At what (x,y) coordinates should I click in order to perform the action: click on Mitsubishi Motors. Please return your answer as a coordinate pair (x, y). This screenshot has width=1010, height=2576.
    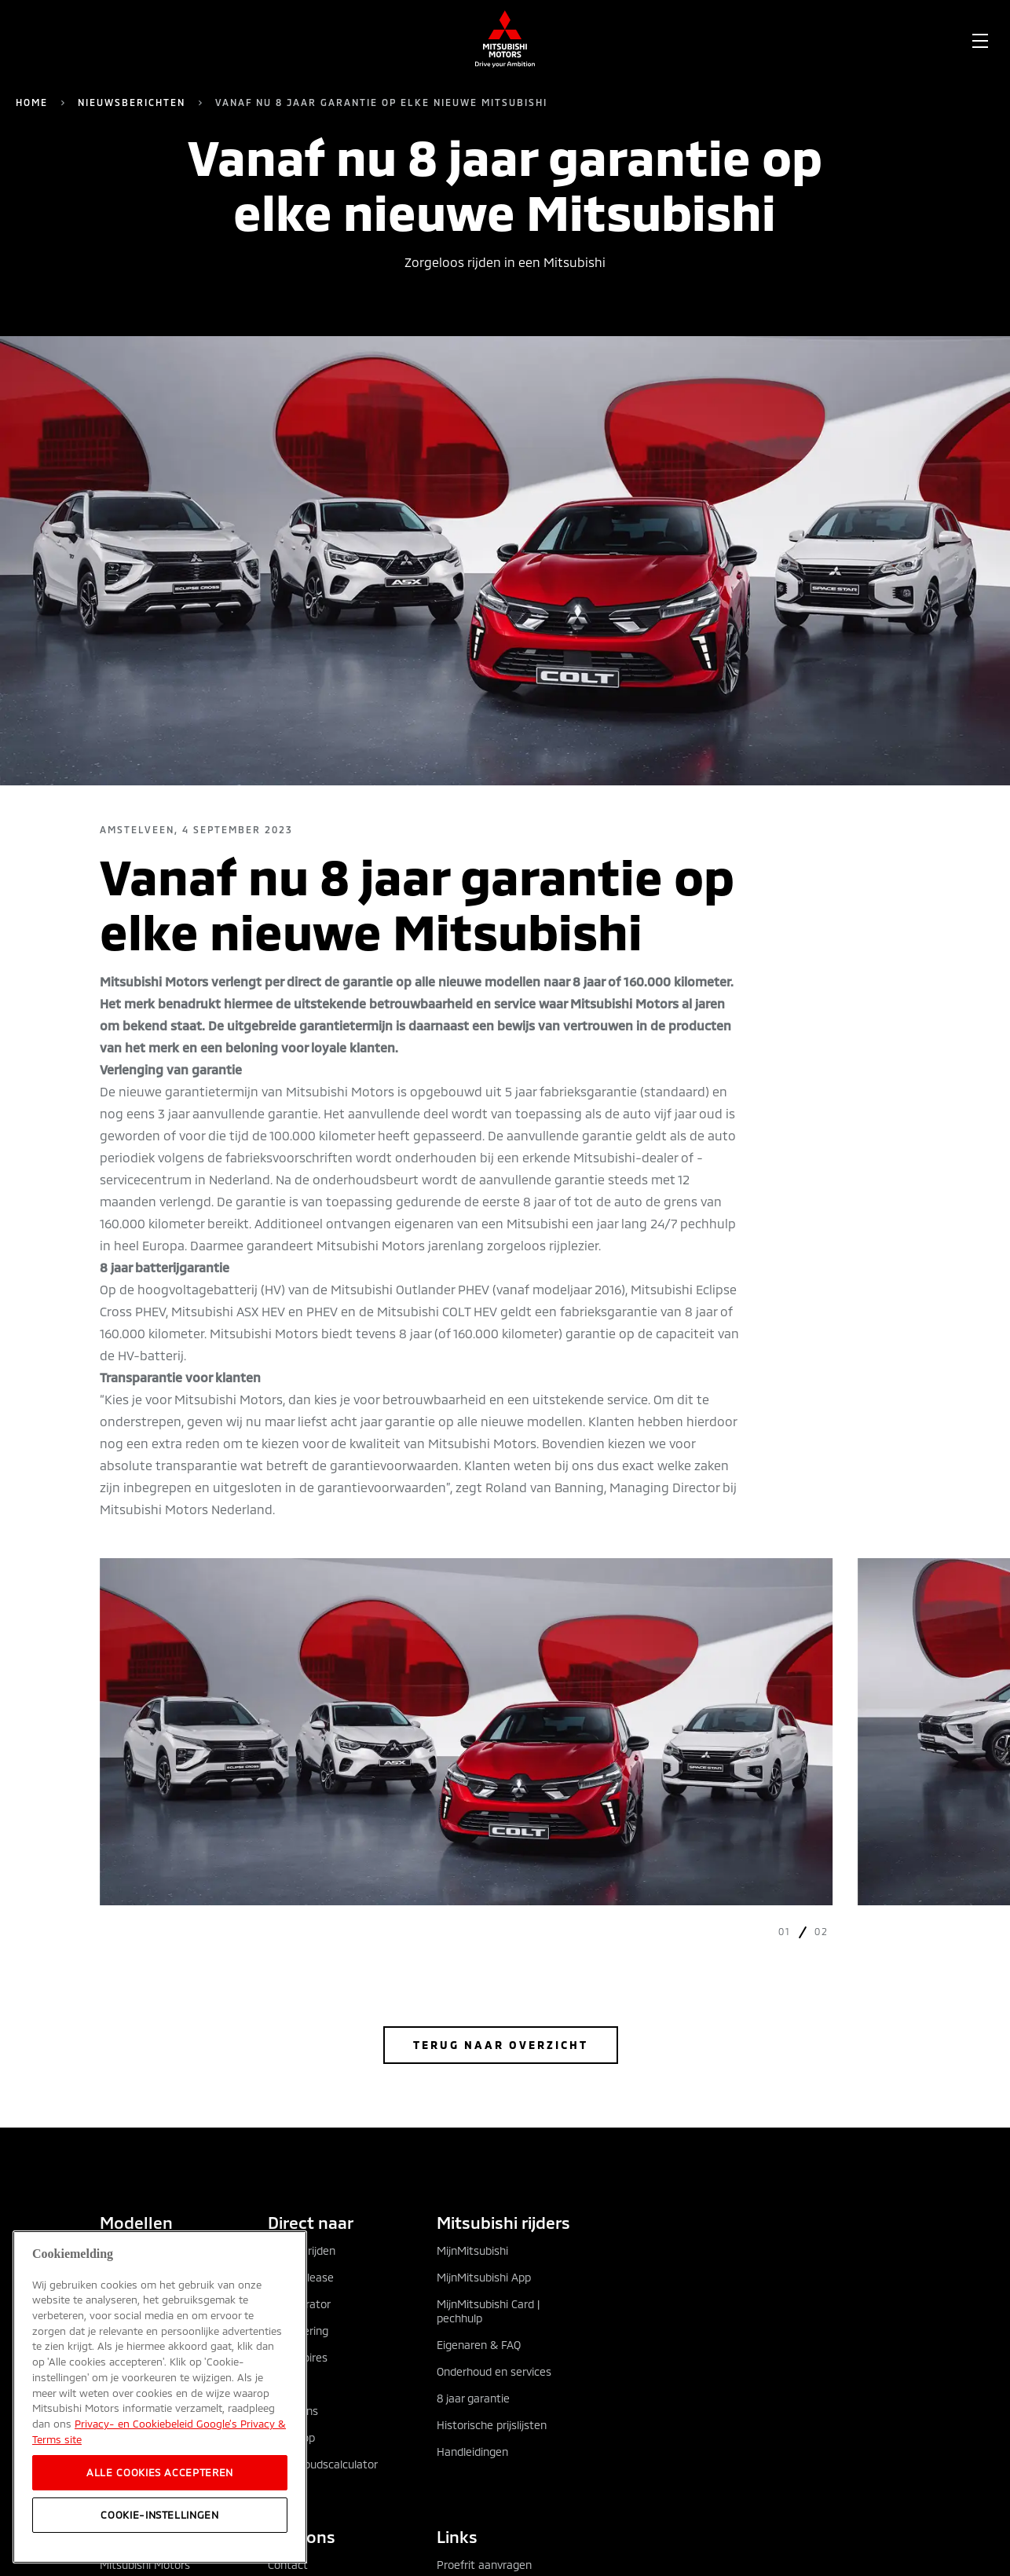
    Looking at the image, I should click on (145, 2564).